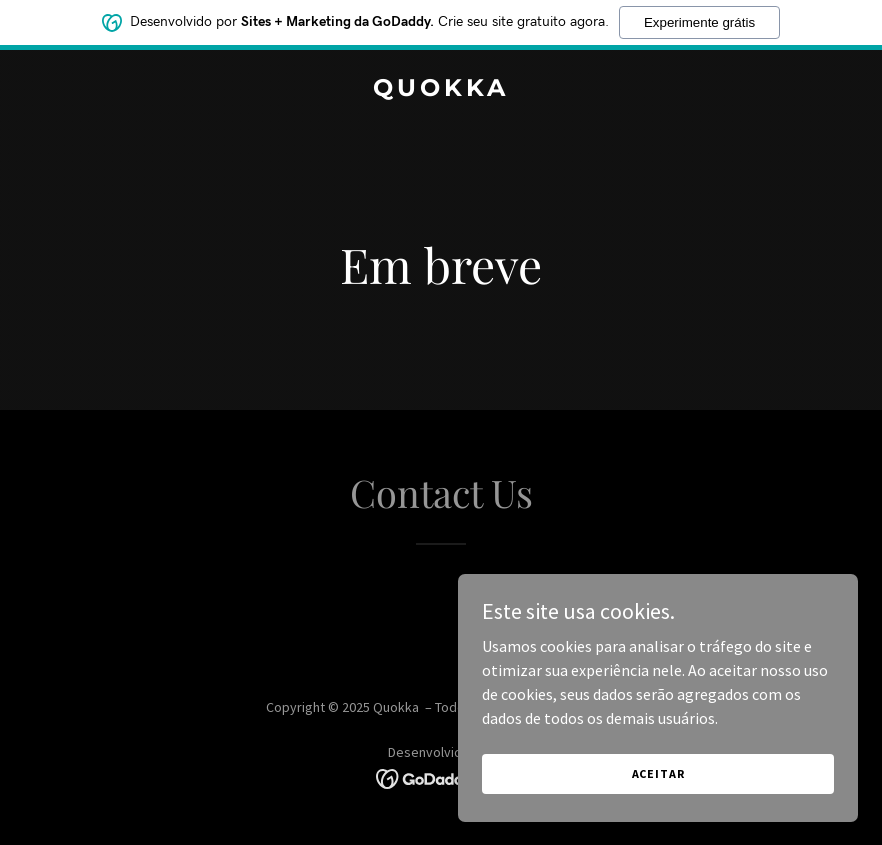 The image size is (882, 845). Describe the element at coordinates (441, 90) in the screenshot. I see `[link]` at that location.